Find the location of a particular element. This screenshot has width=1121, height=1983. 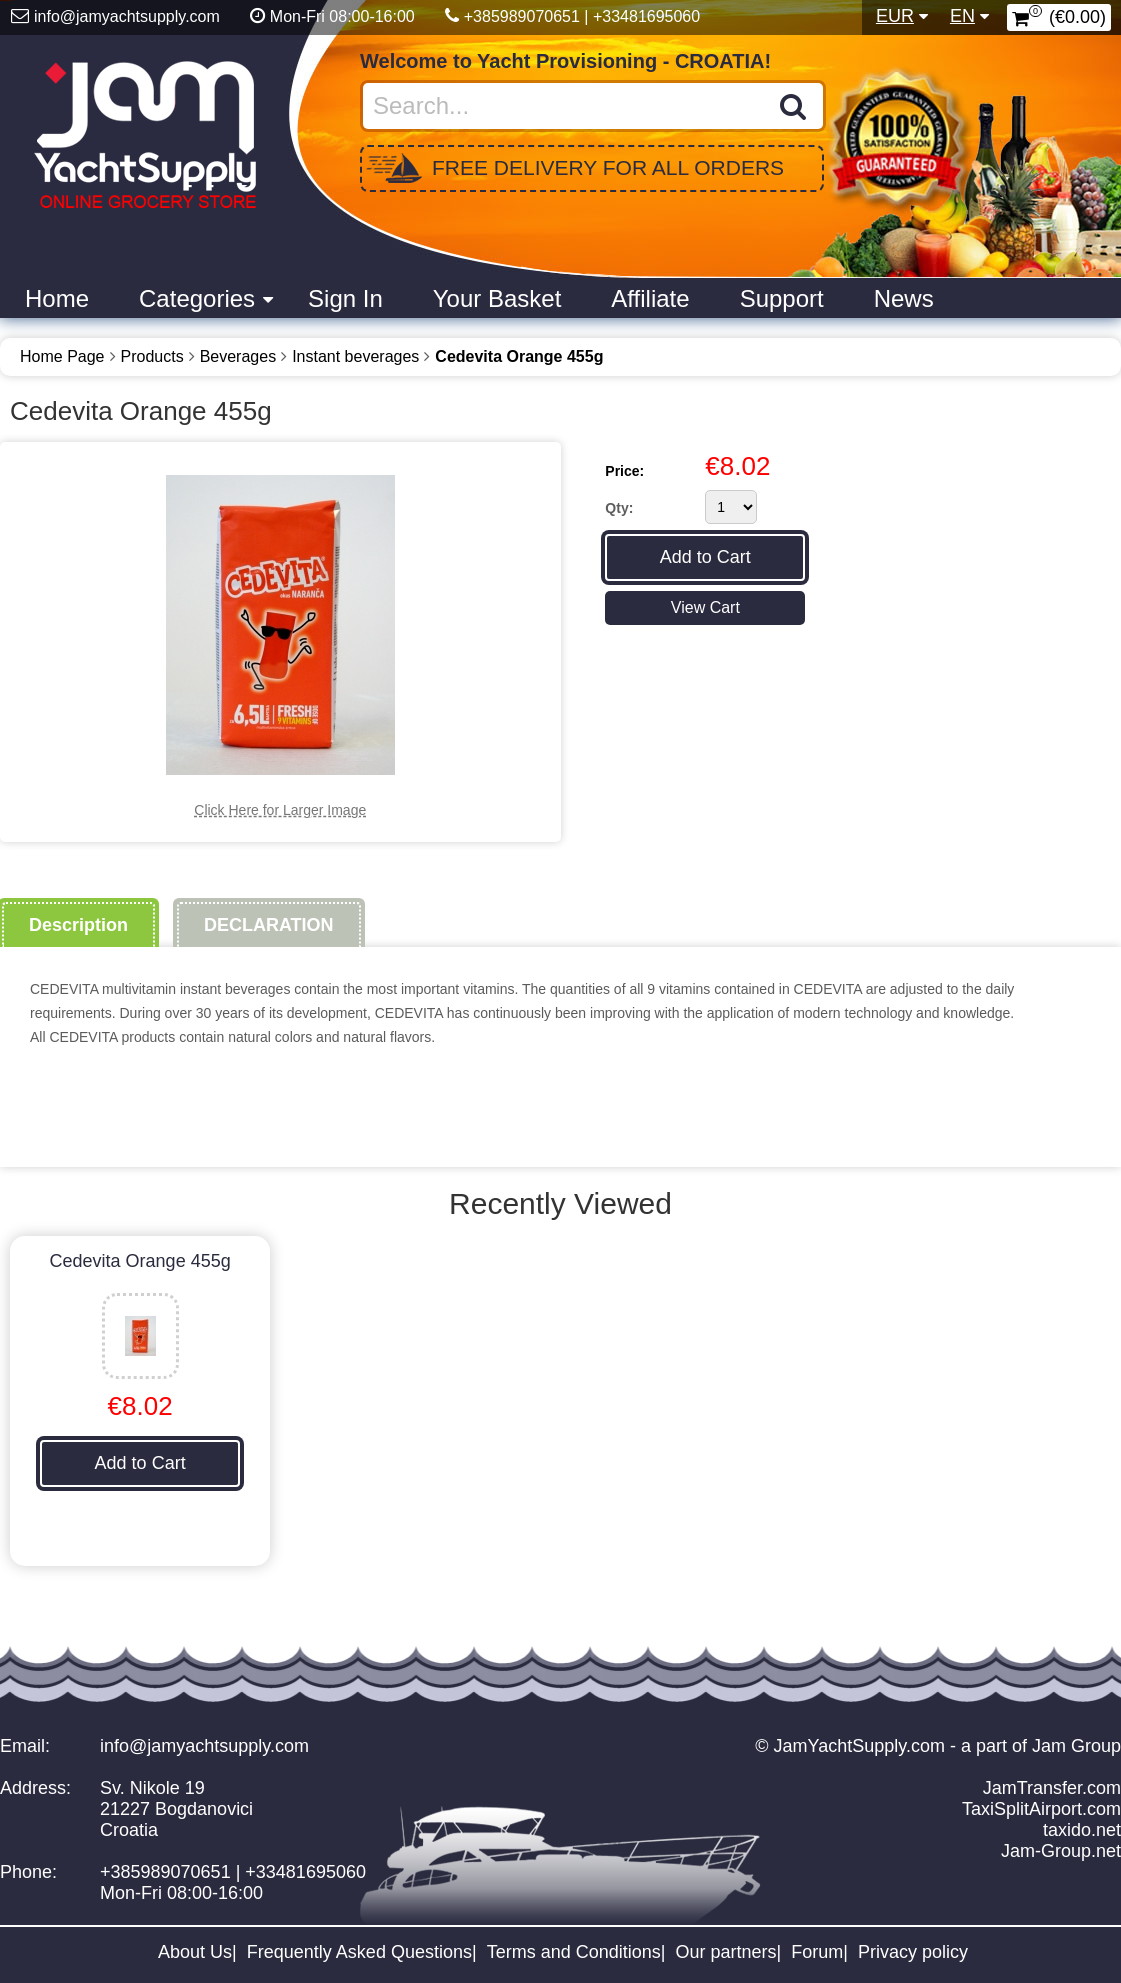

TaxiSplitAirport.com is located at coordinates (1041, 1809).